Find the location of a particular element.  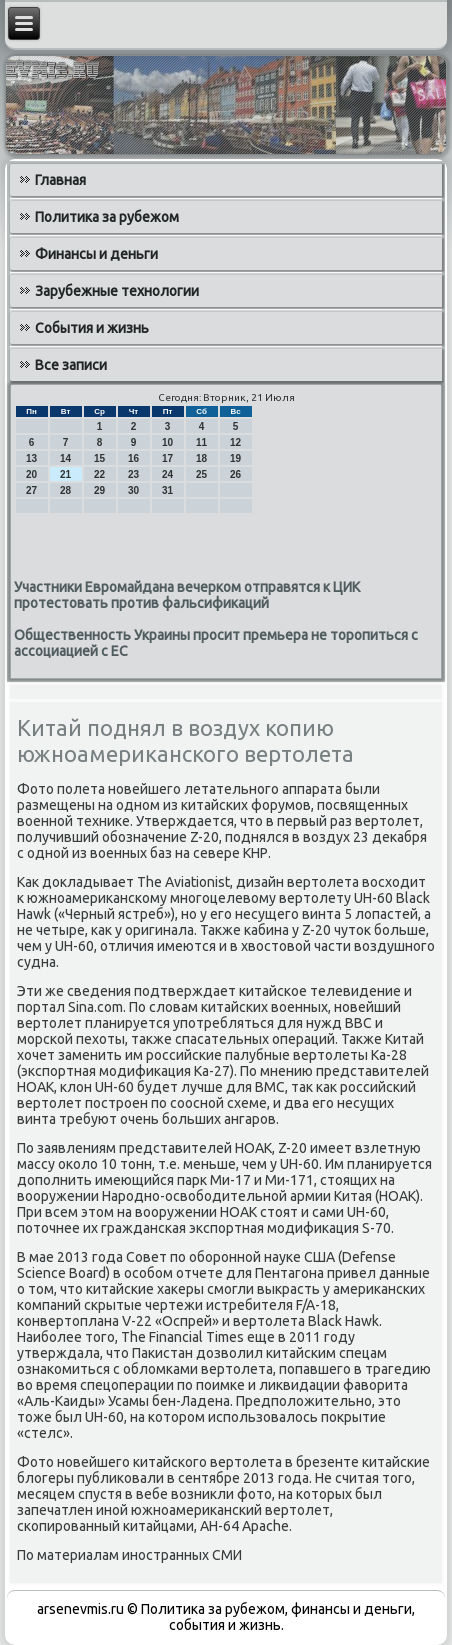

10 is located at coordinates (167, 442).